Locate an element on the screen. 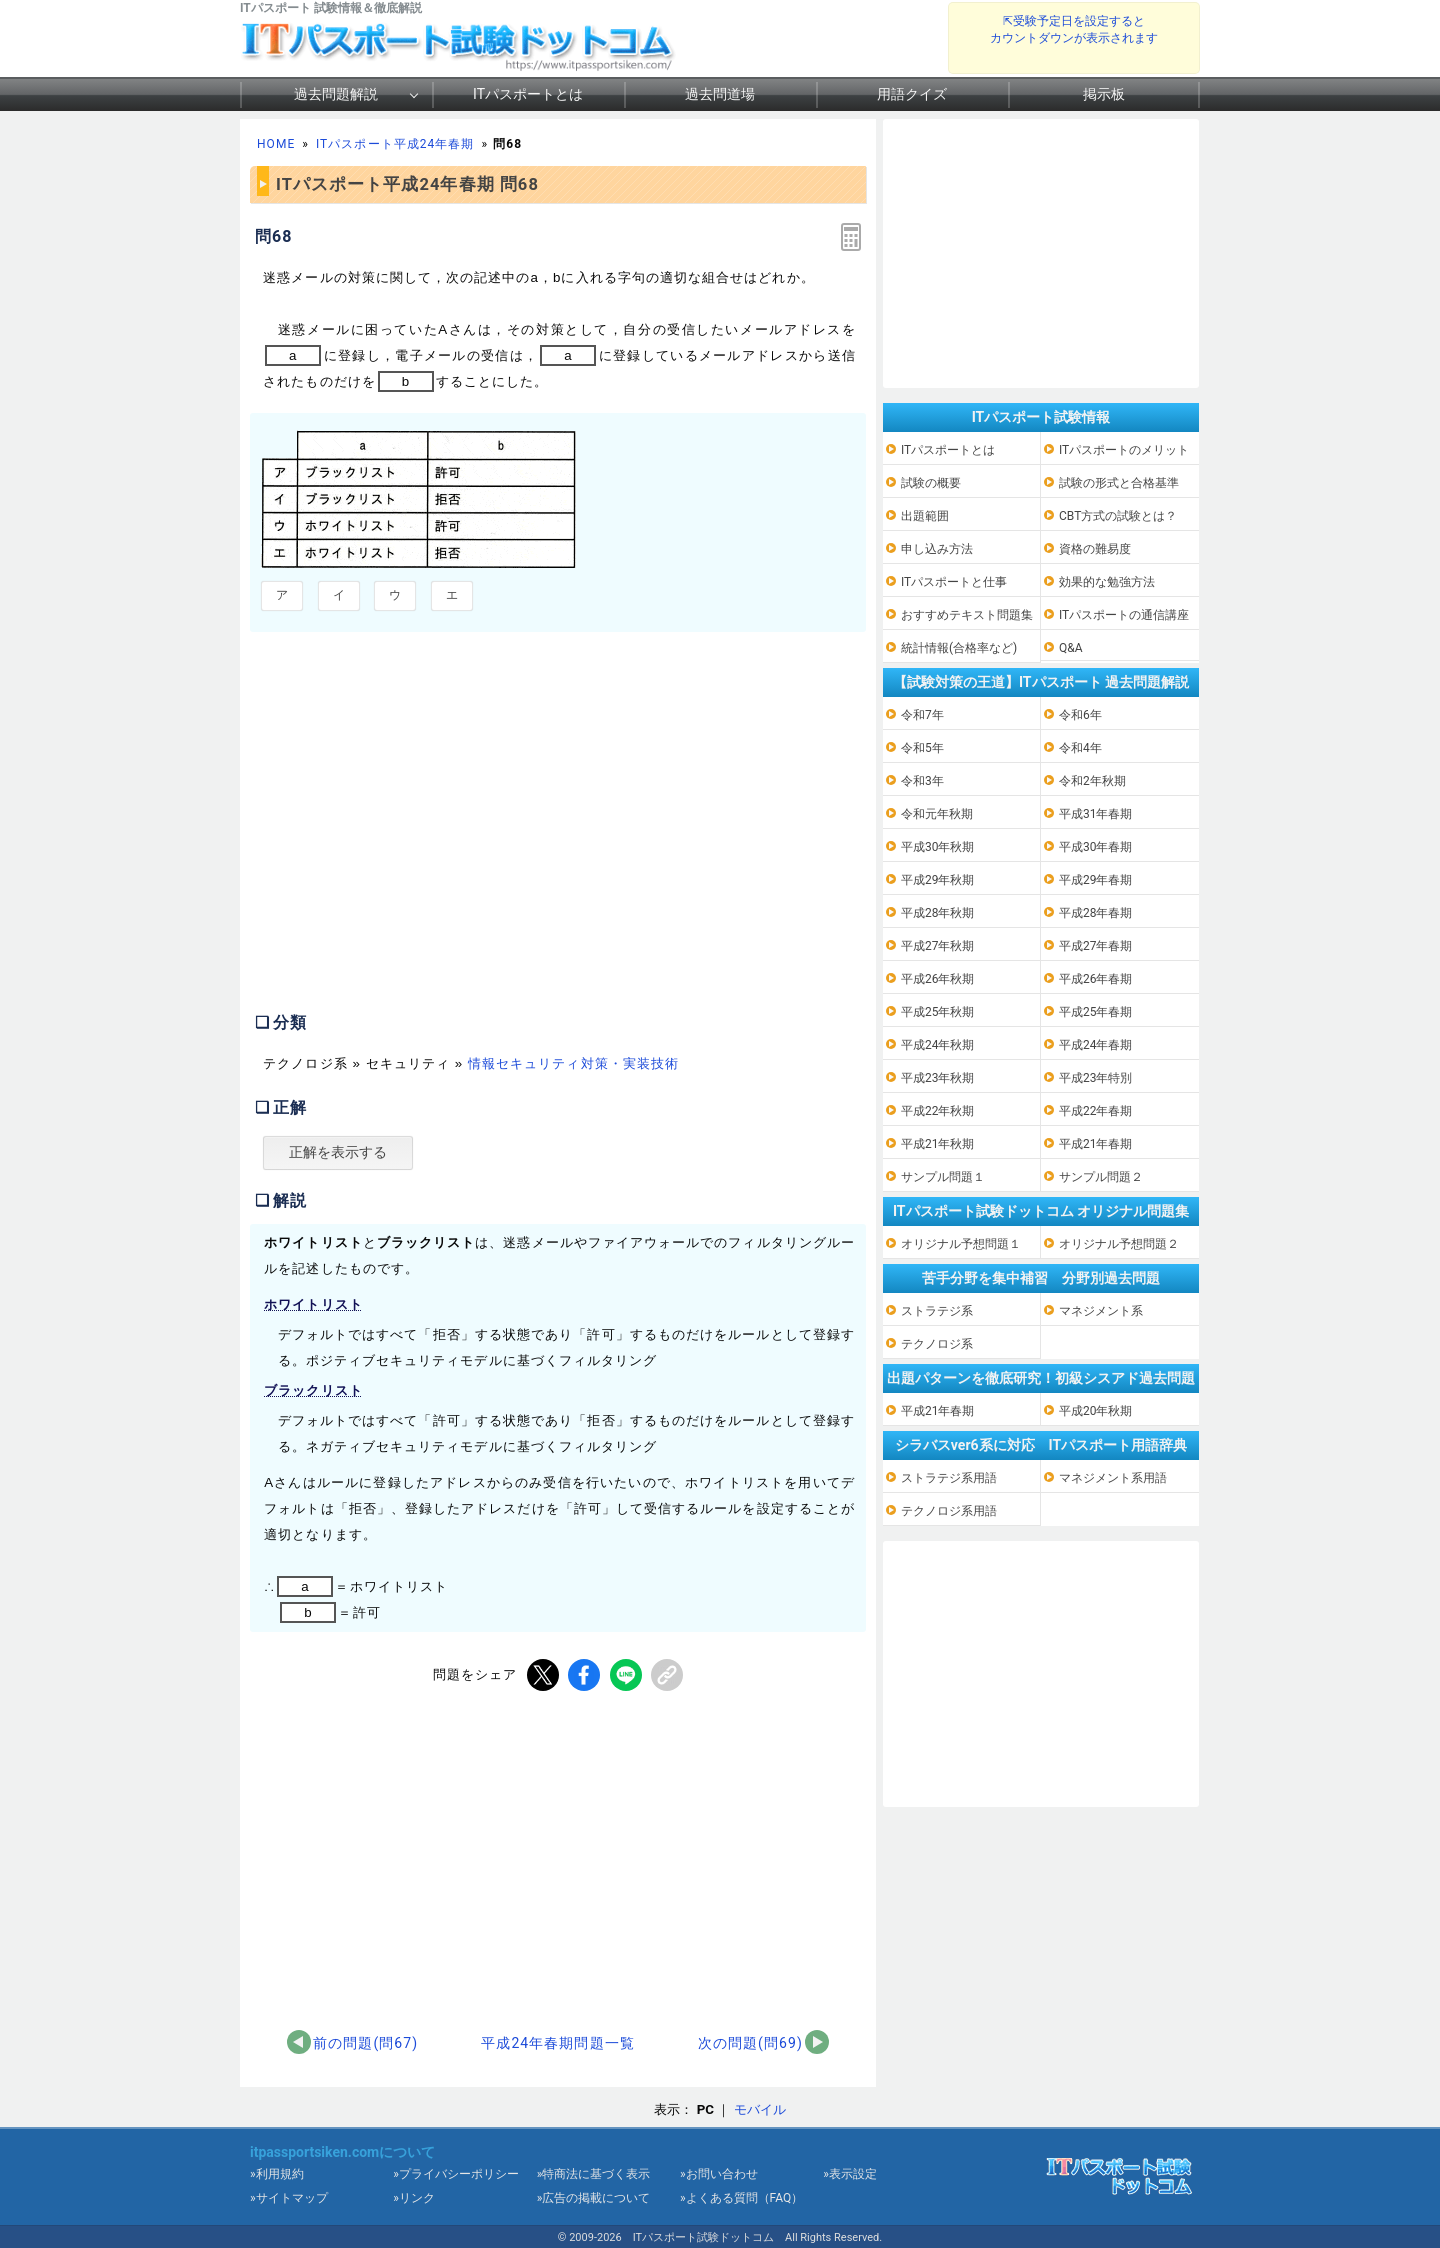  »リンク is located at coordinates (414, 2198).